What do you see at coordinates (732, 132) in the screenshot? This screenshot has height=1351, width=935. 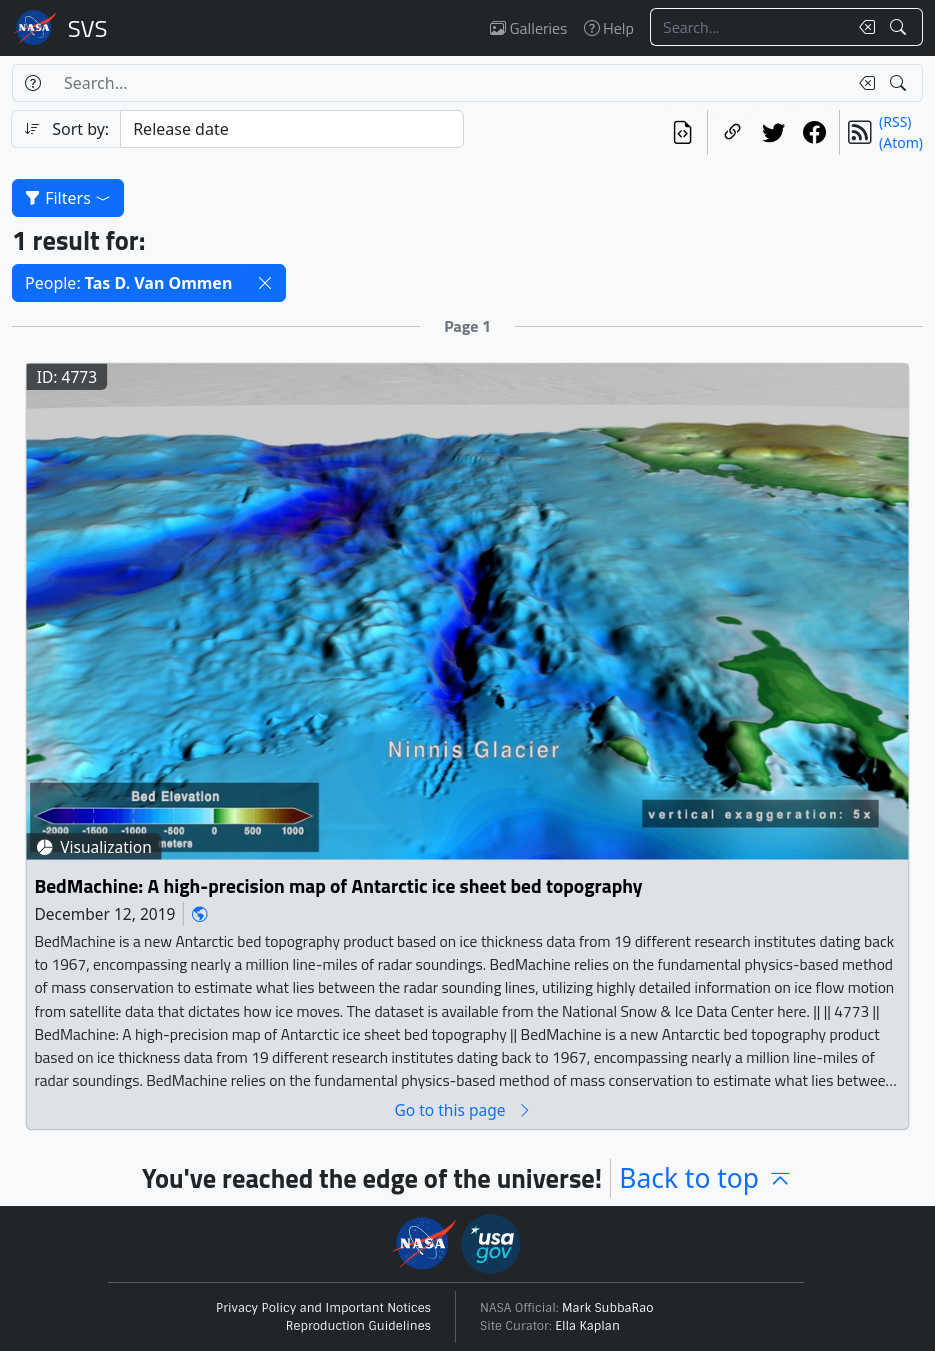 I see `[Copy a link to this page]` at bounding box center [732, 132].